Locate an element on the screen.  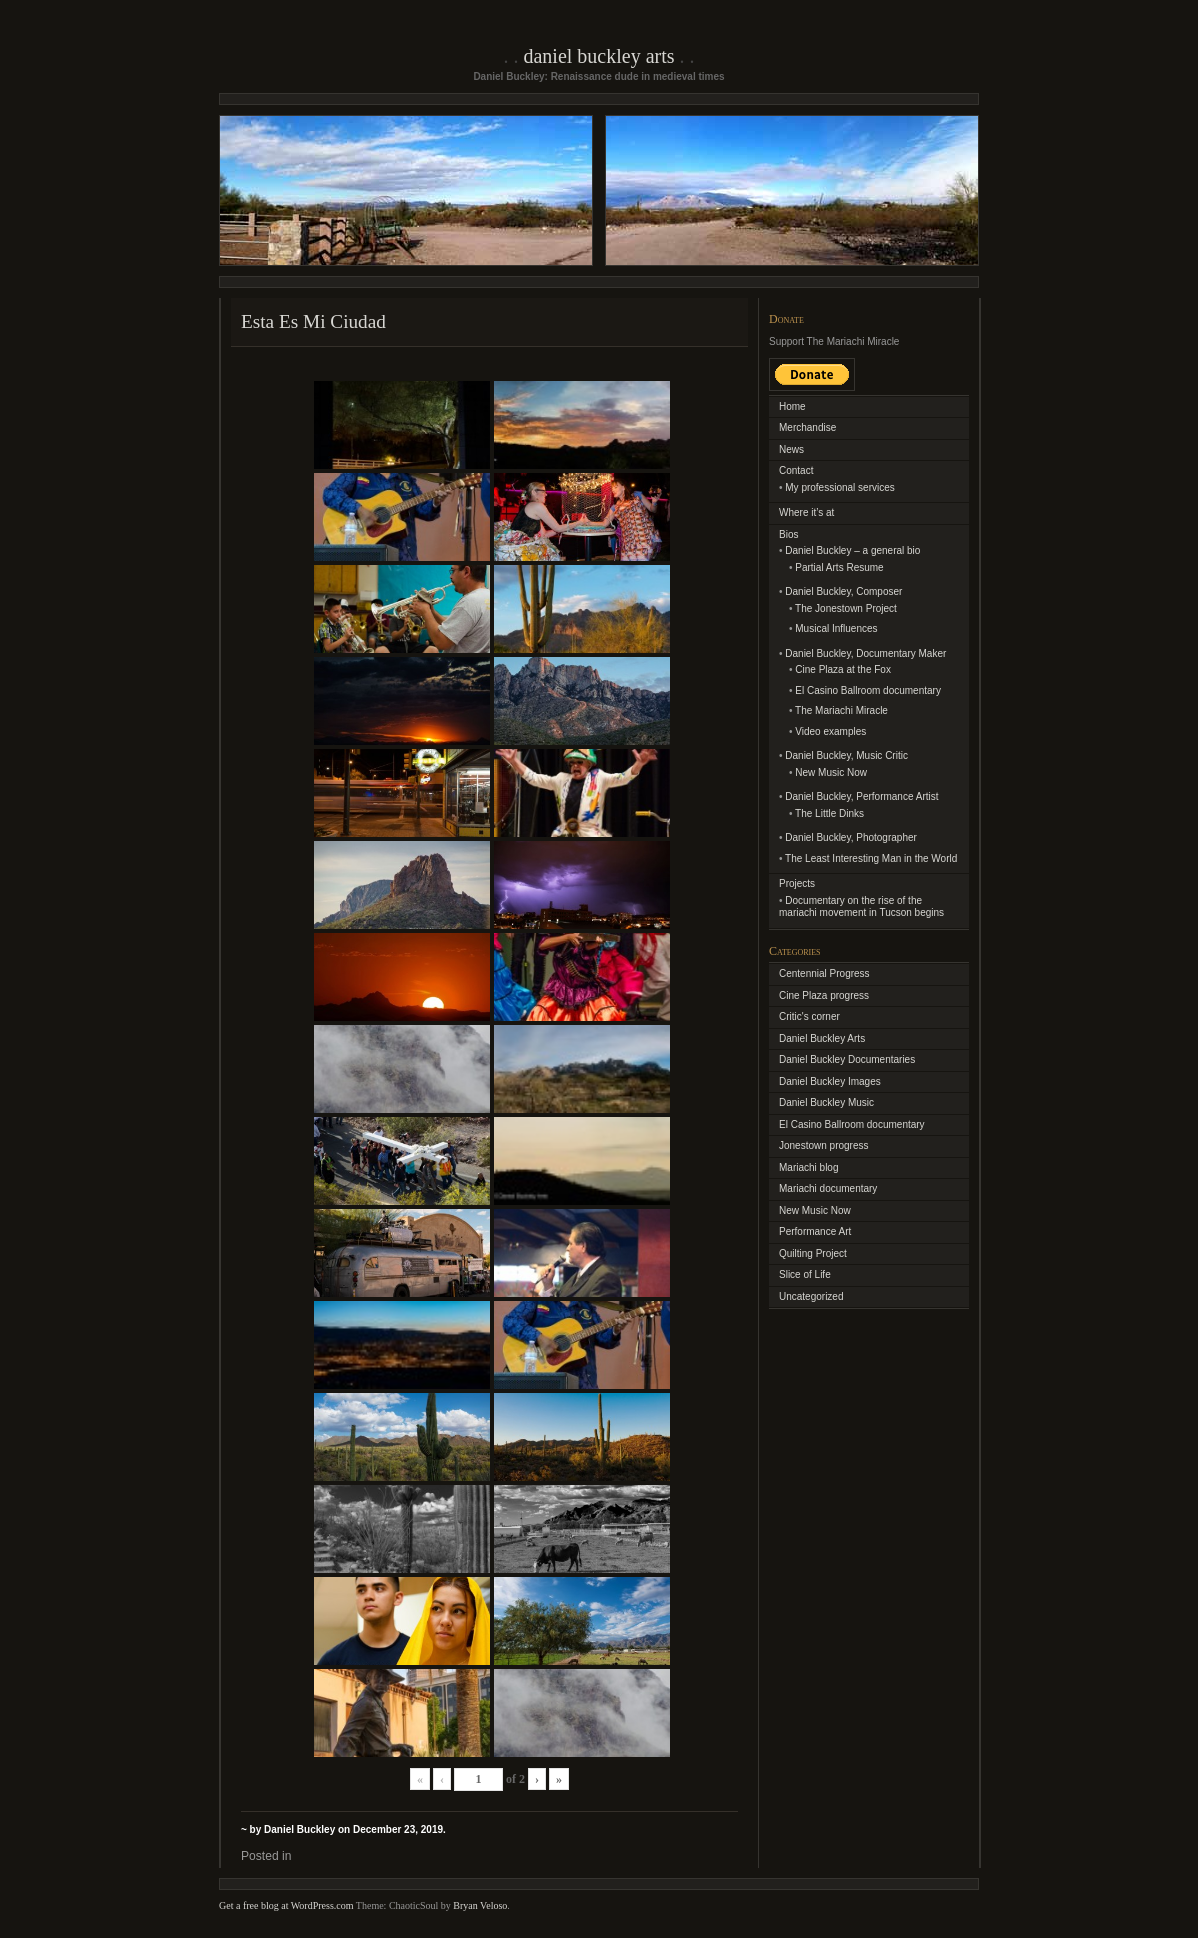
Cine Plaza progress is located at coordinates (824, 995).